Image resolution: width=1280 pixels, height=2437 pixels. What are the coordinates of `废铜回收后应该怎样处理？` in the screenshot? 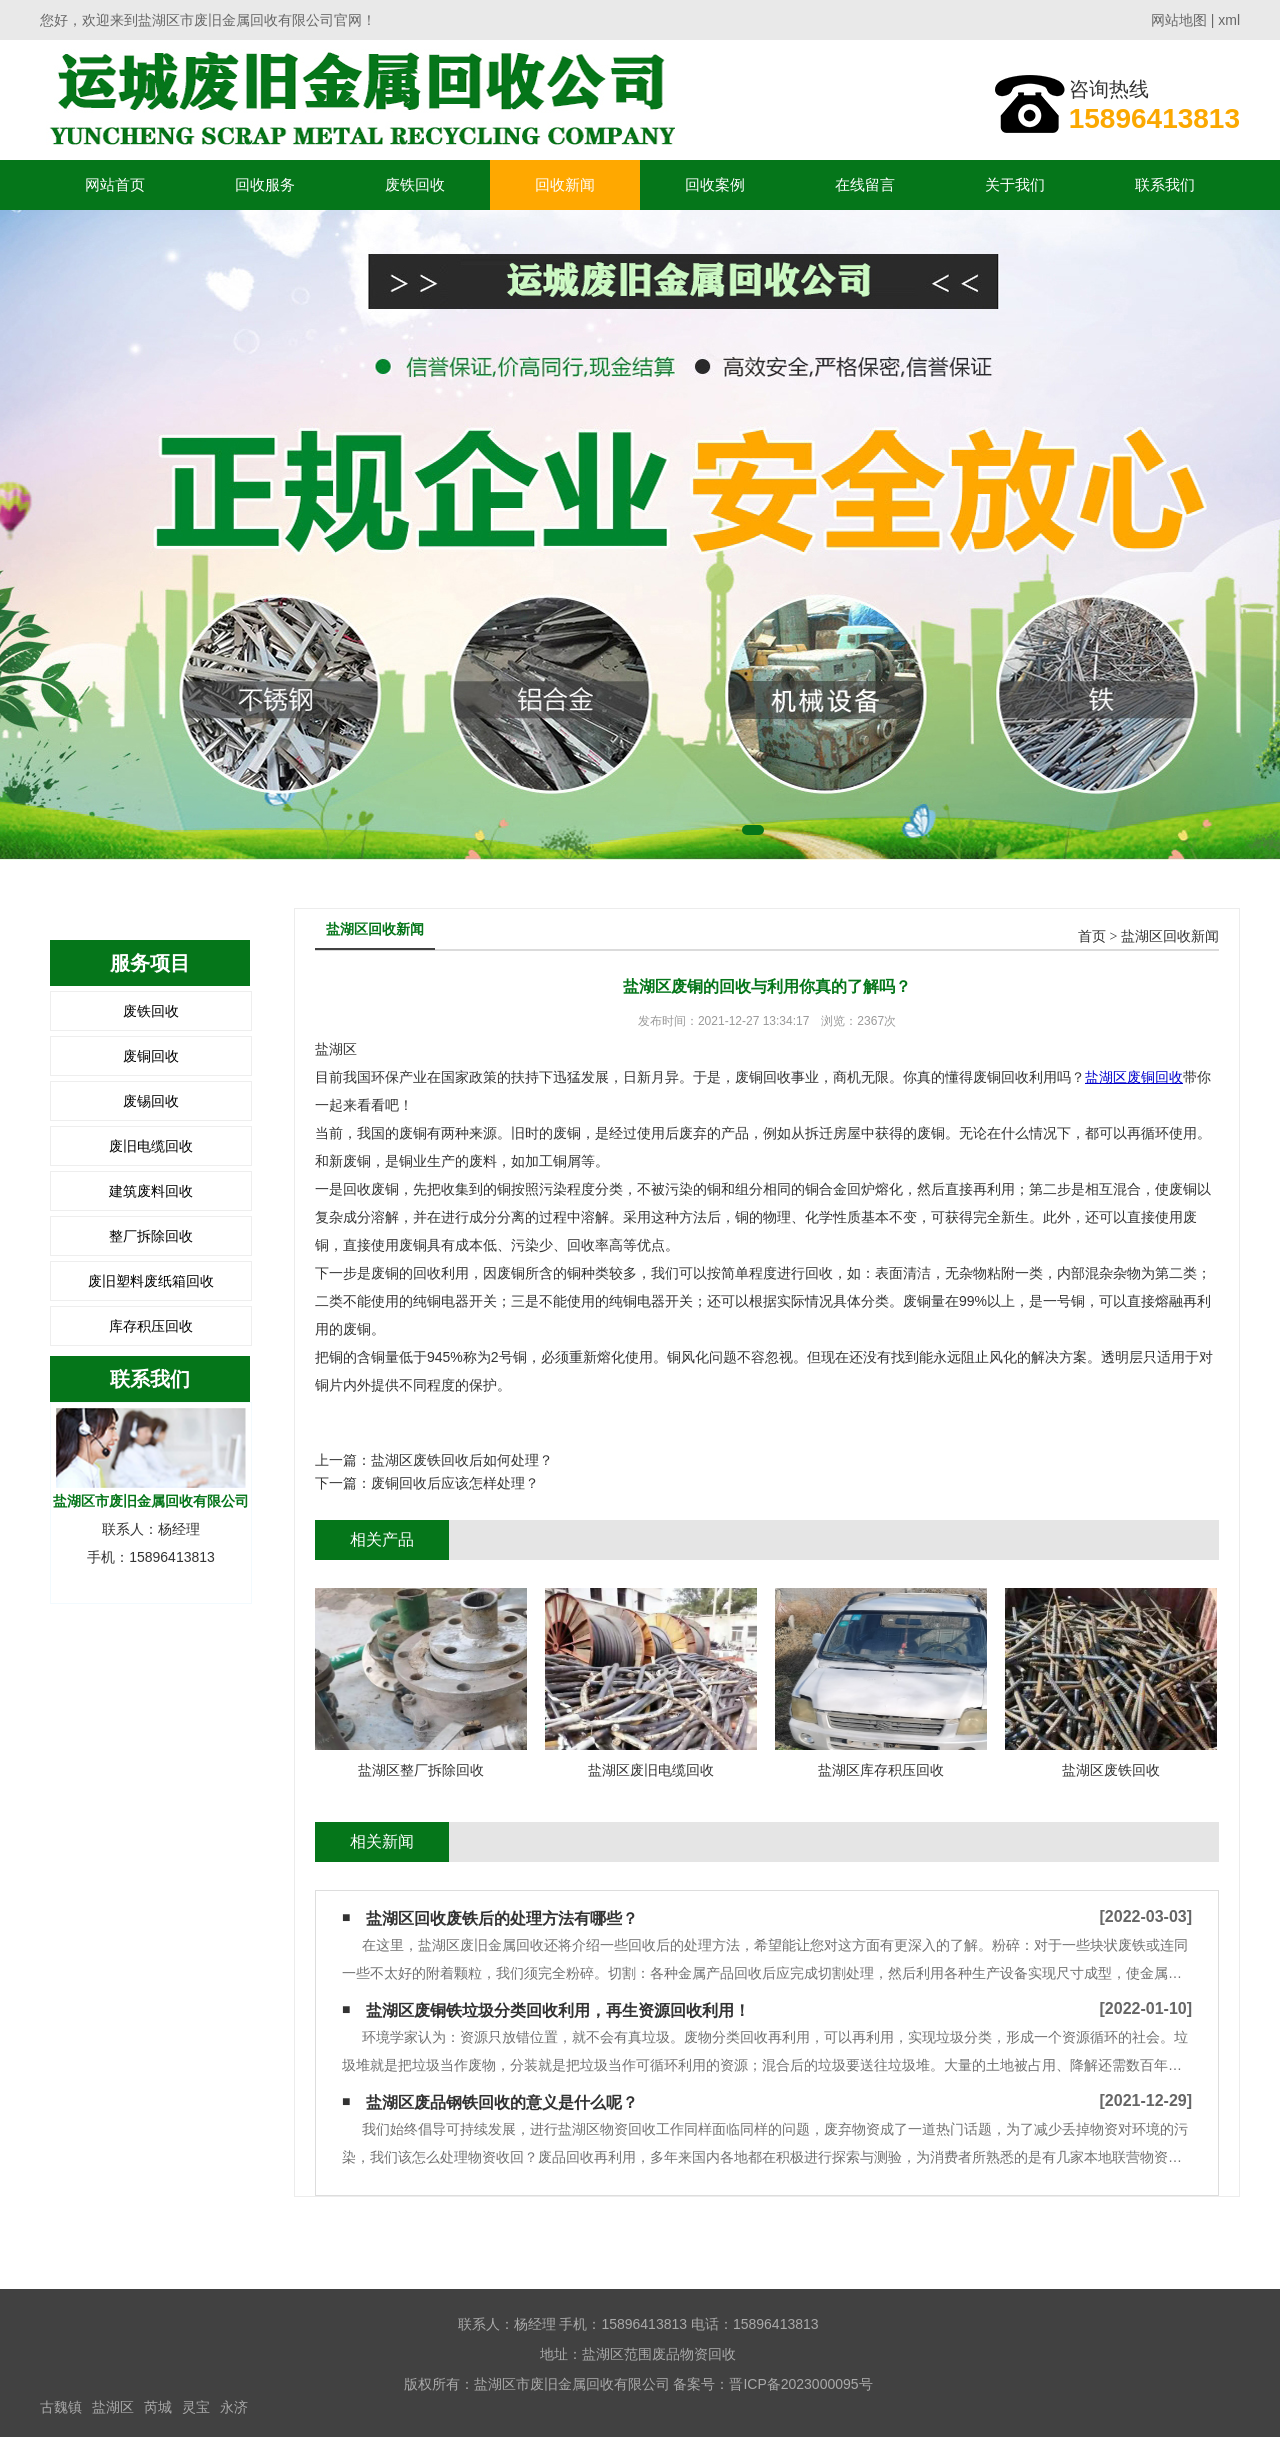 It's located at (455, 1483).